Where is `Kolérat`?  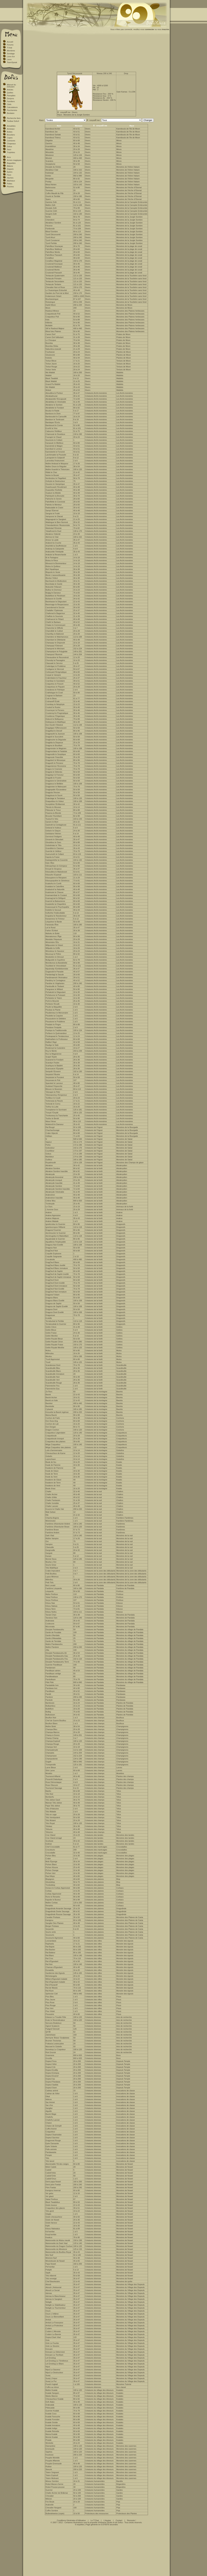
Kolérat is located at coordinates (49, 1844).